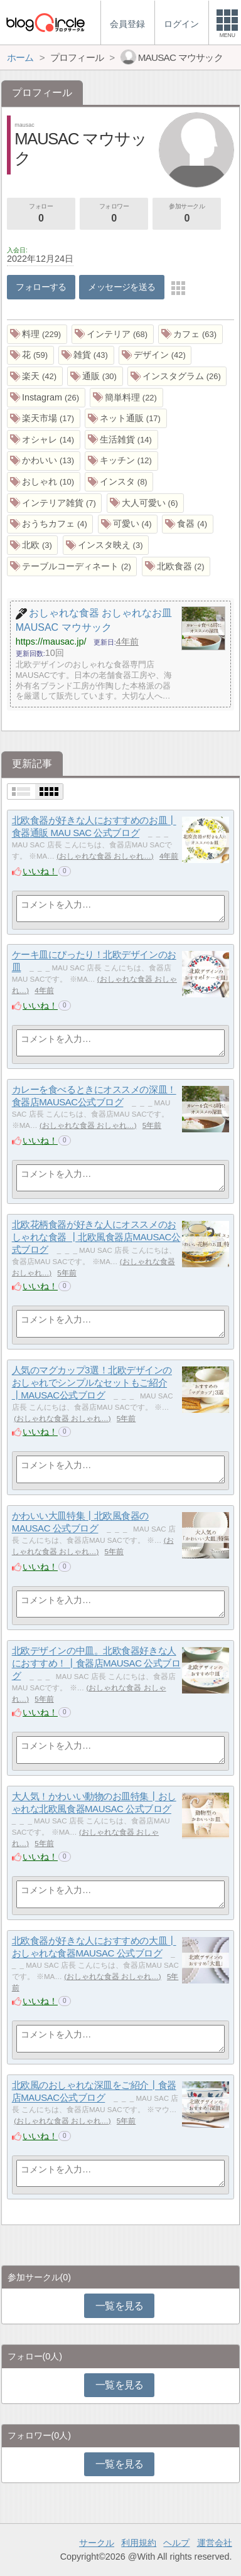 The height and width of the screenshot is (2576, 241). What do you see at coordinates (96, 2543) in the screenshot?
I see `サークル` at bounding box center [96, 2543].